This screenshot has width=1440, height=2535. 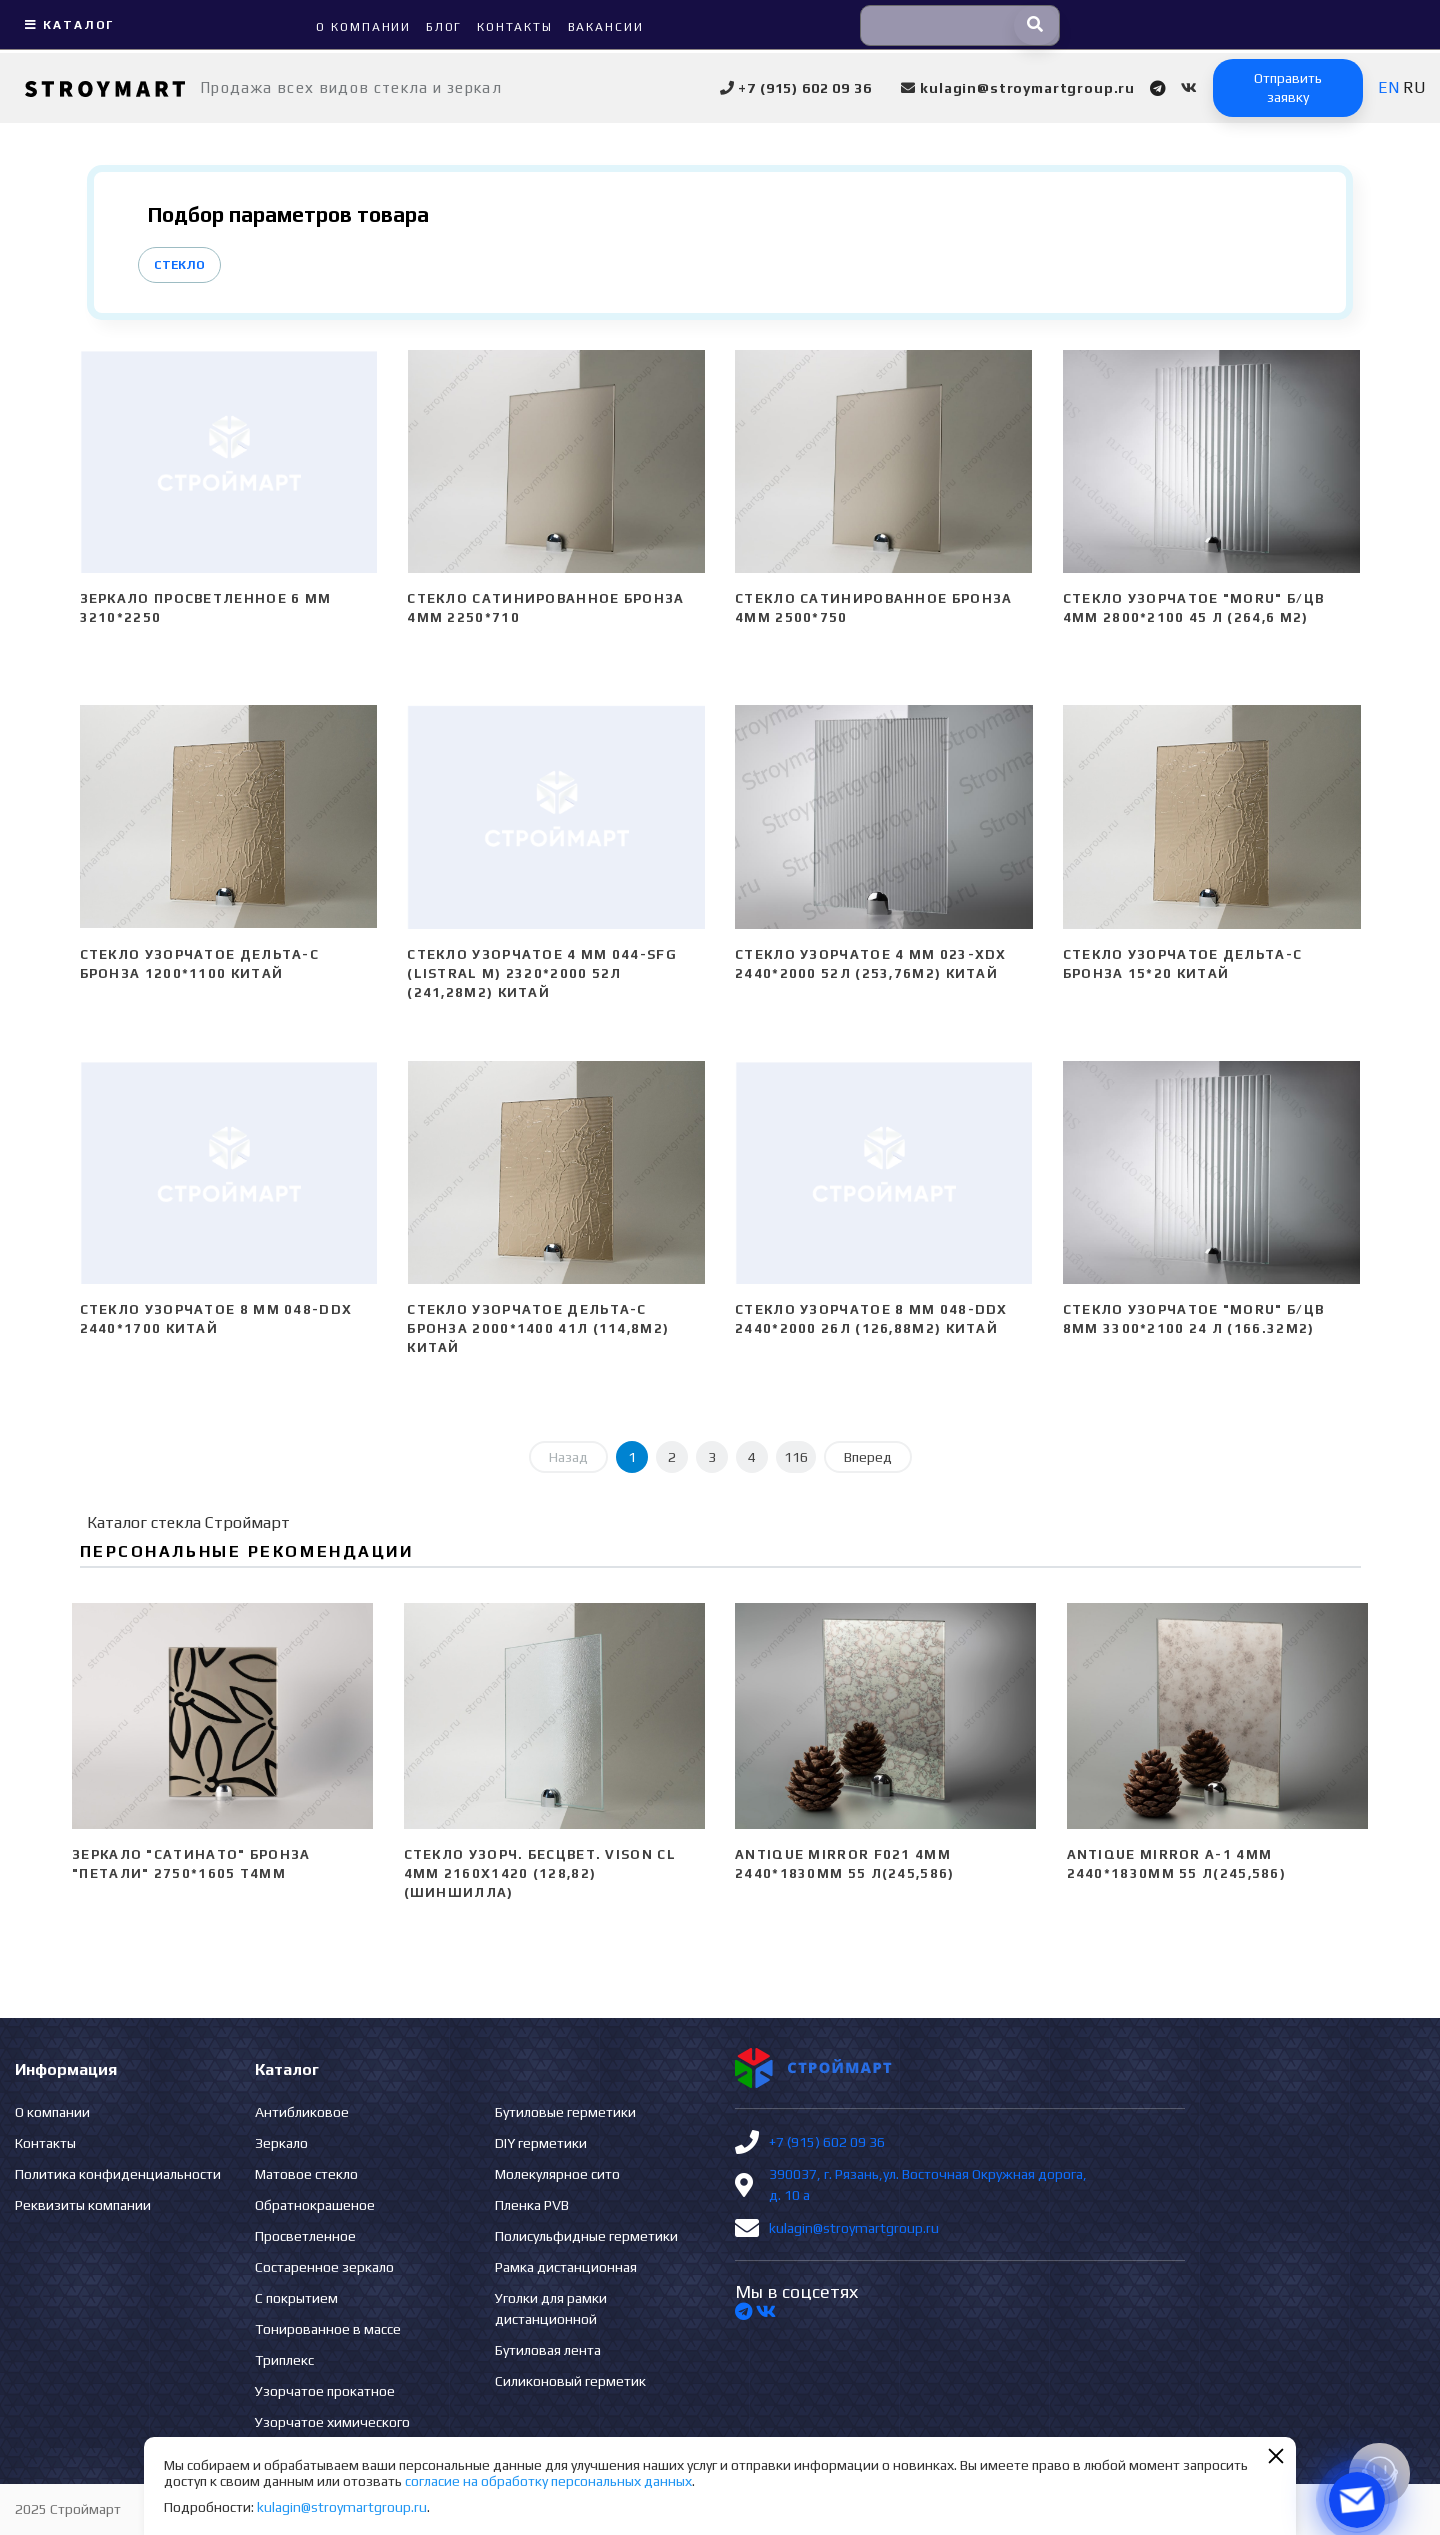 I want to click on Антибликовое, so click(x=302, y=2112).